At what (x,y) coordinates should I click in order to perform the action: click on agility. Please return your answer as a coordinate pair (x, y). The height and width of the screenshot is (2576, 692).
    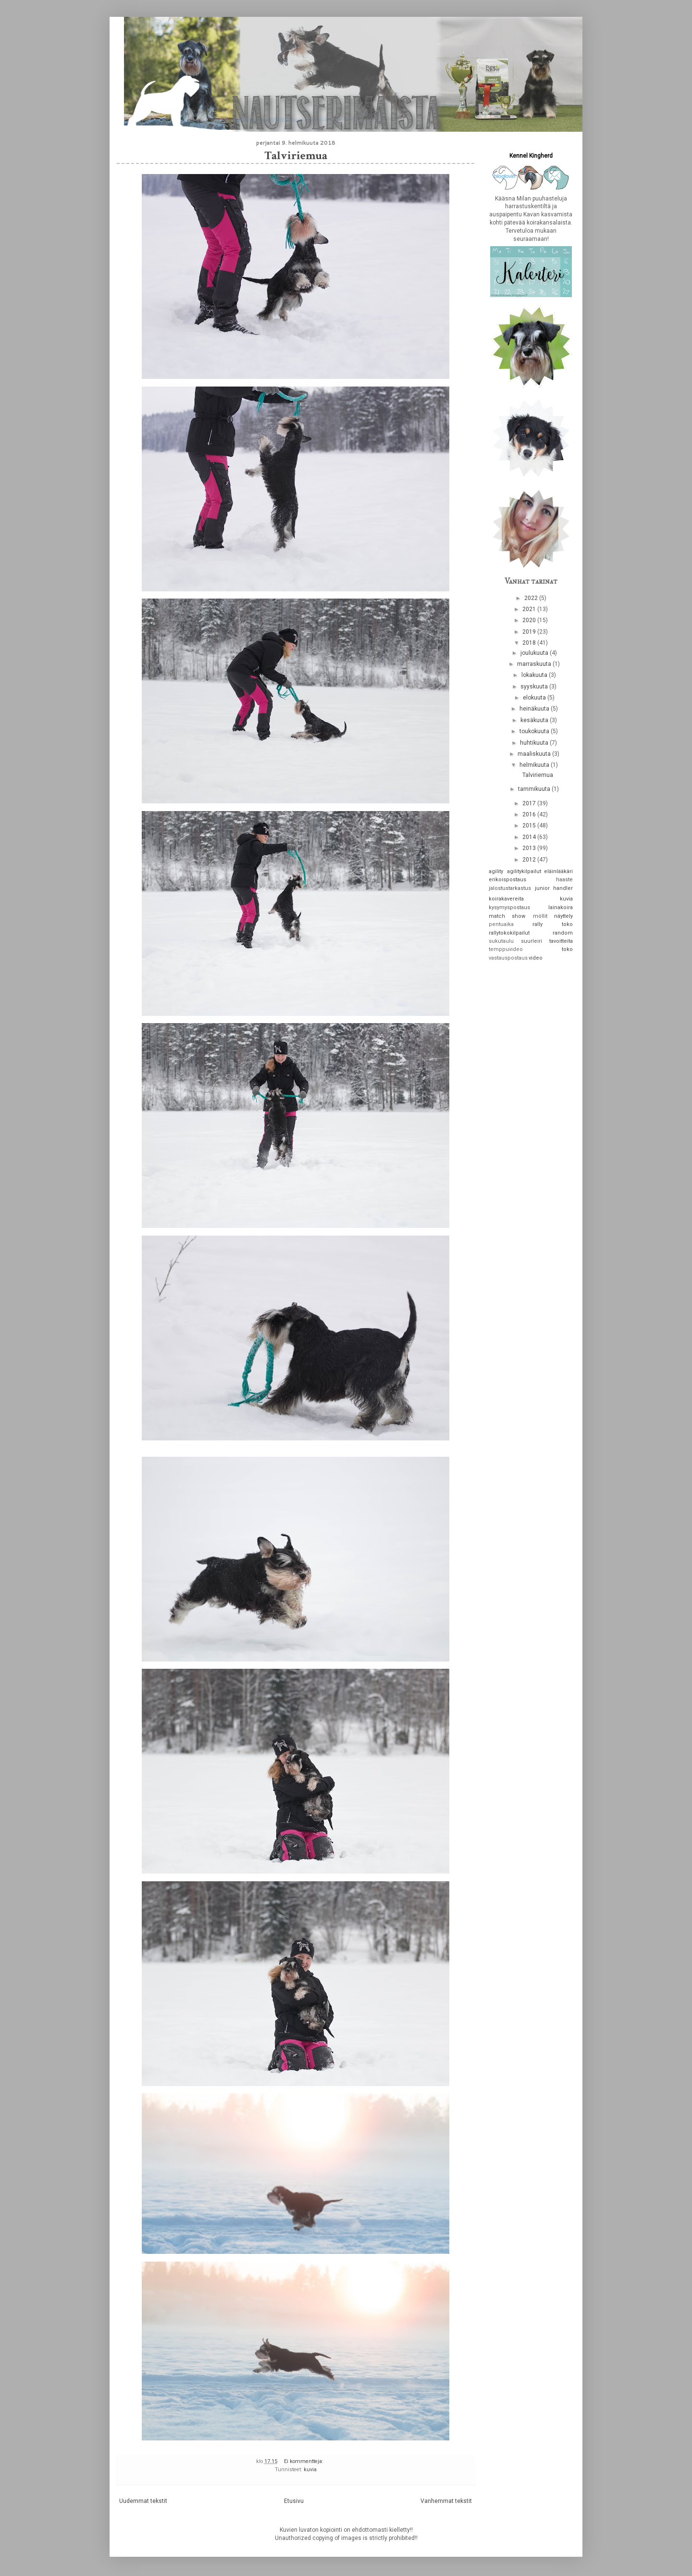
    Looking at the image, I should click on (496, 871).